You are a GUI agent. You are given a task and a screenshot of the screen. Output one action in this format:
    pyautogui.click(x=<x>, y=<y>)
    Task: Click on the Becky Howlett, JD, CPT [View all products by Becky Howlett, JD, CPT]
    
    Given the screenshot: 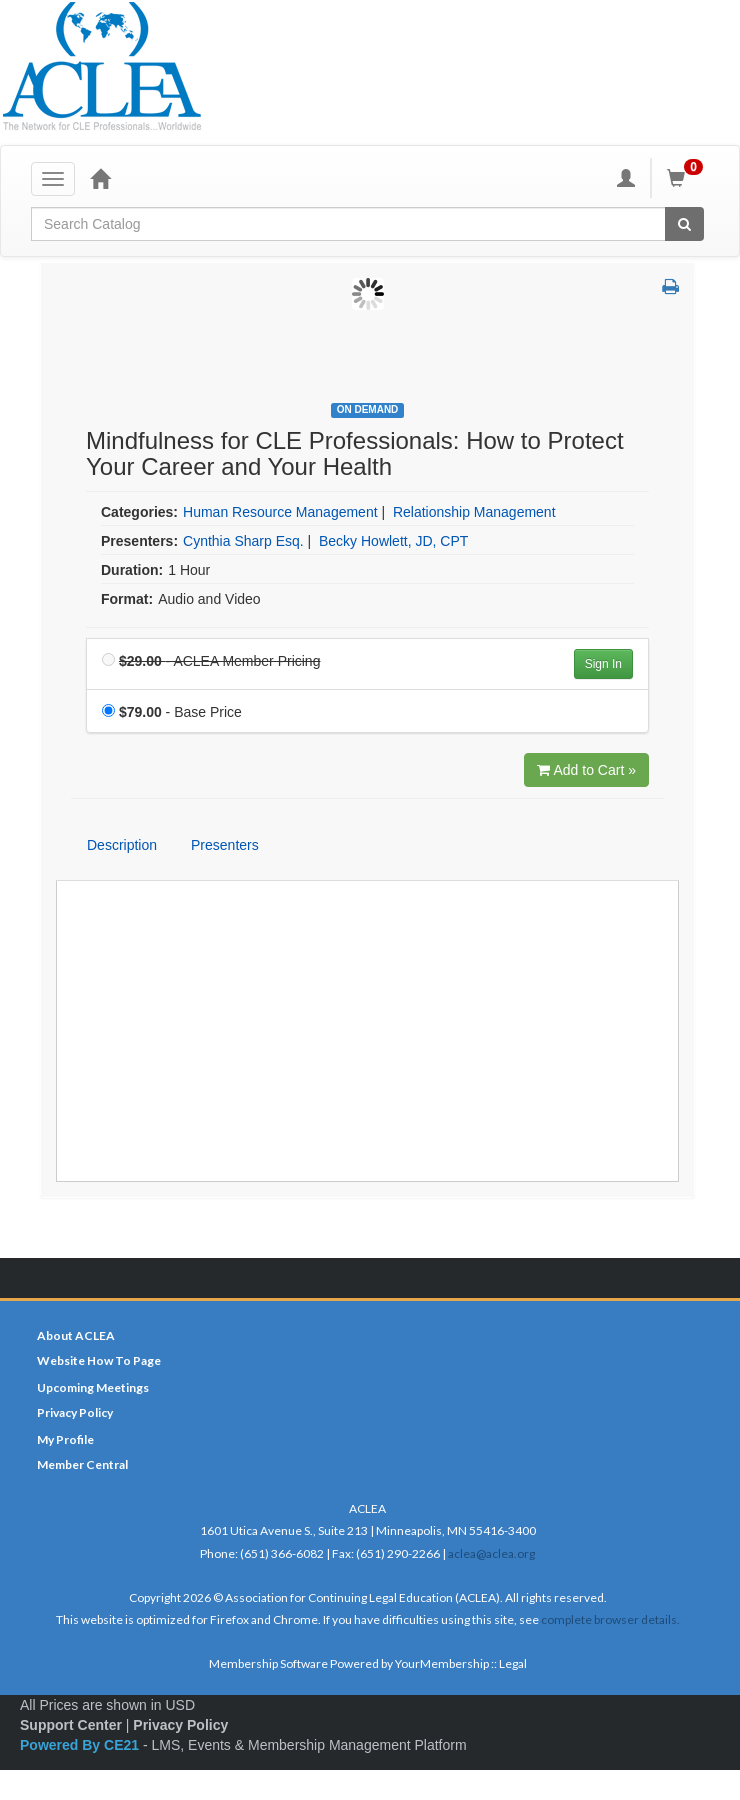 What is the action you would take?
    pyautogui.click(x=393, y=541)
    